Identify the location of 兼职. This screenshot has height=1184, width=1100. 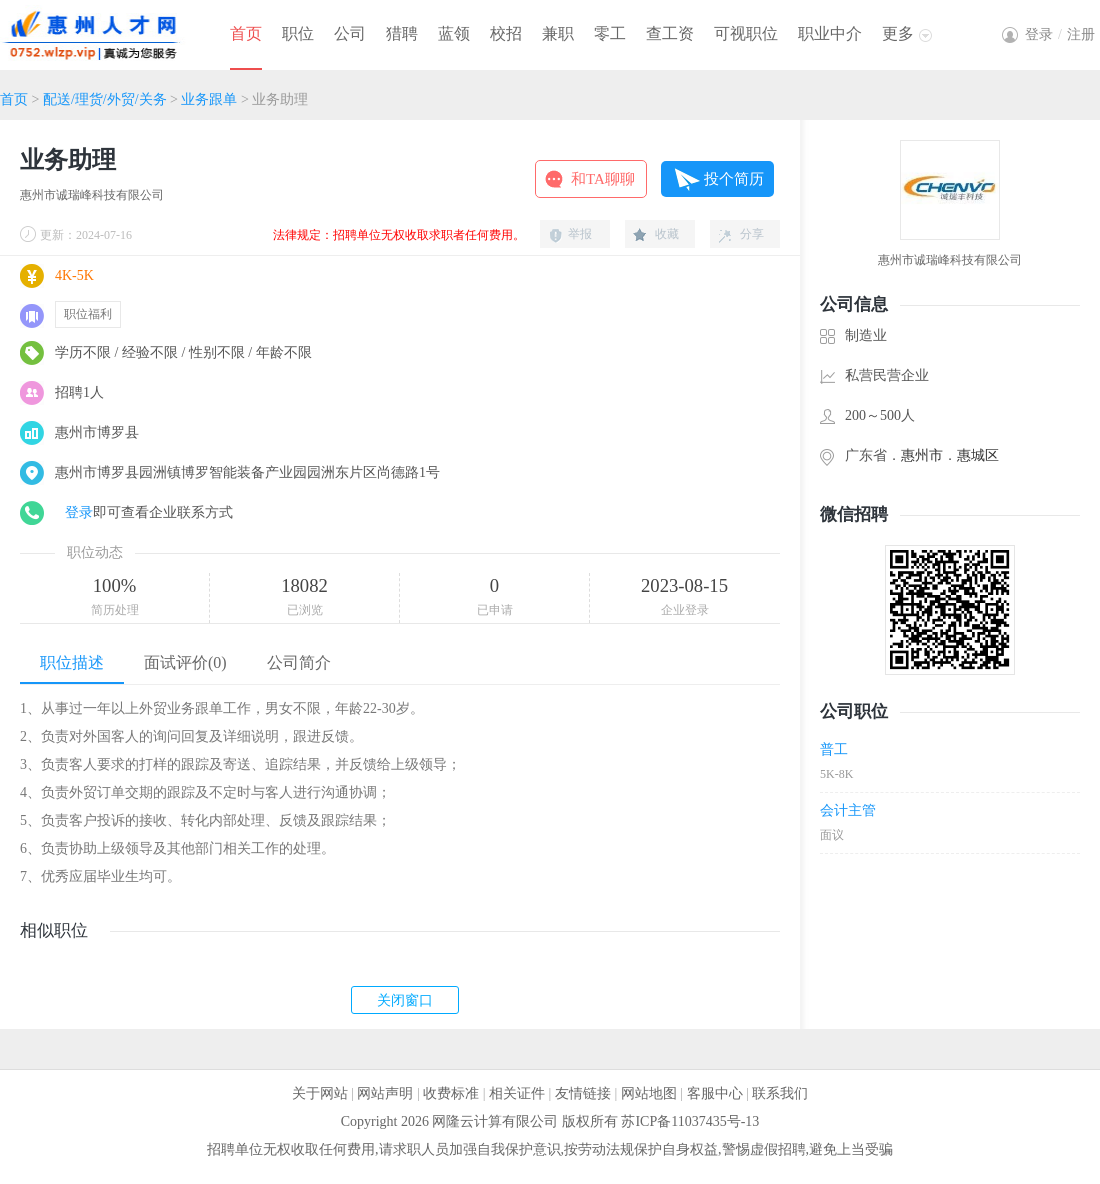
(558, 33).